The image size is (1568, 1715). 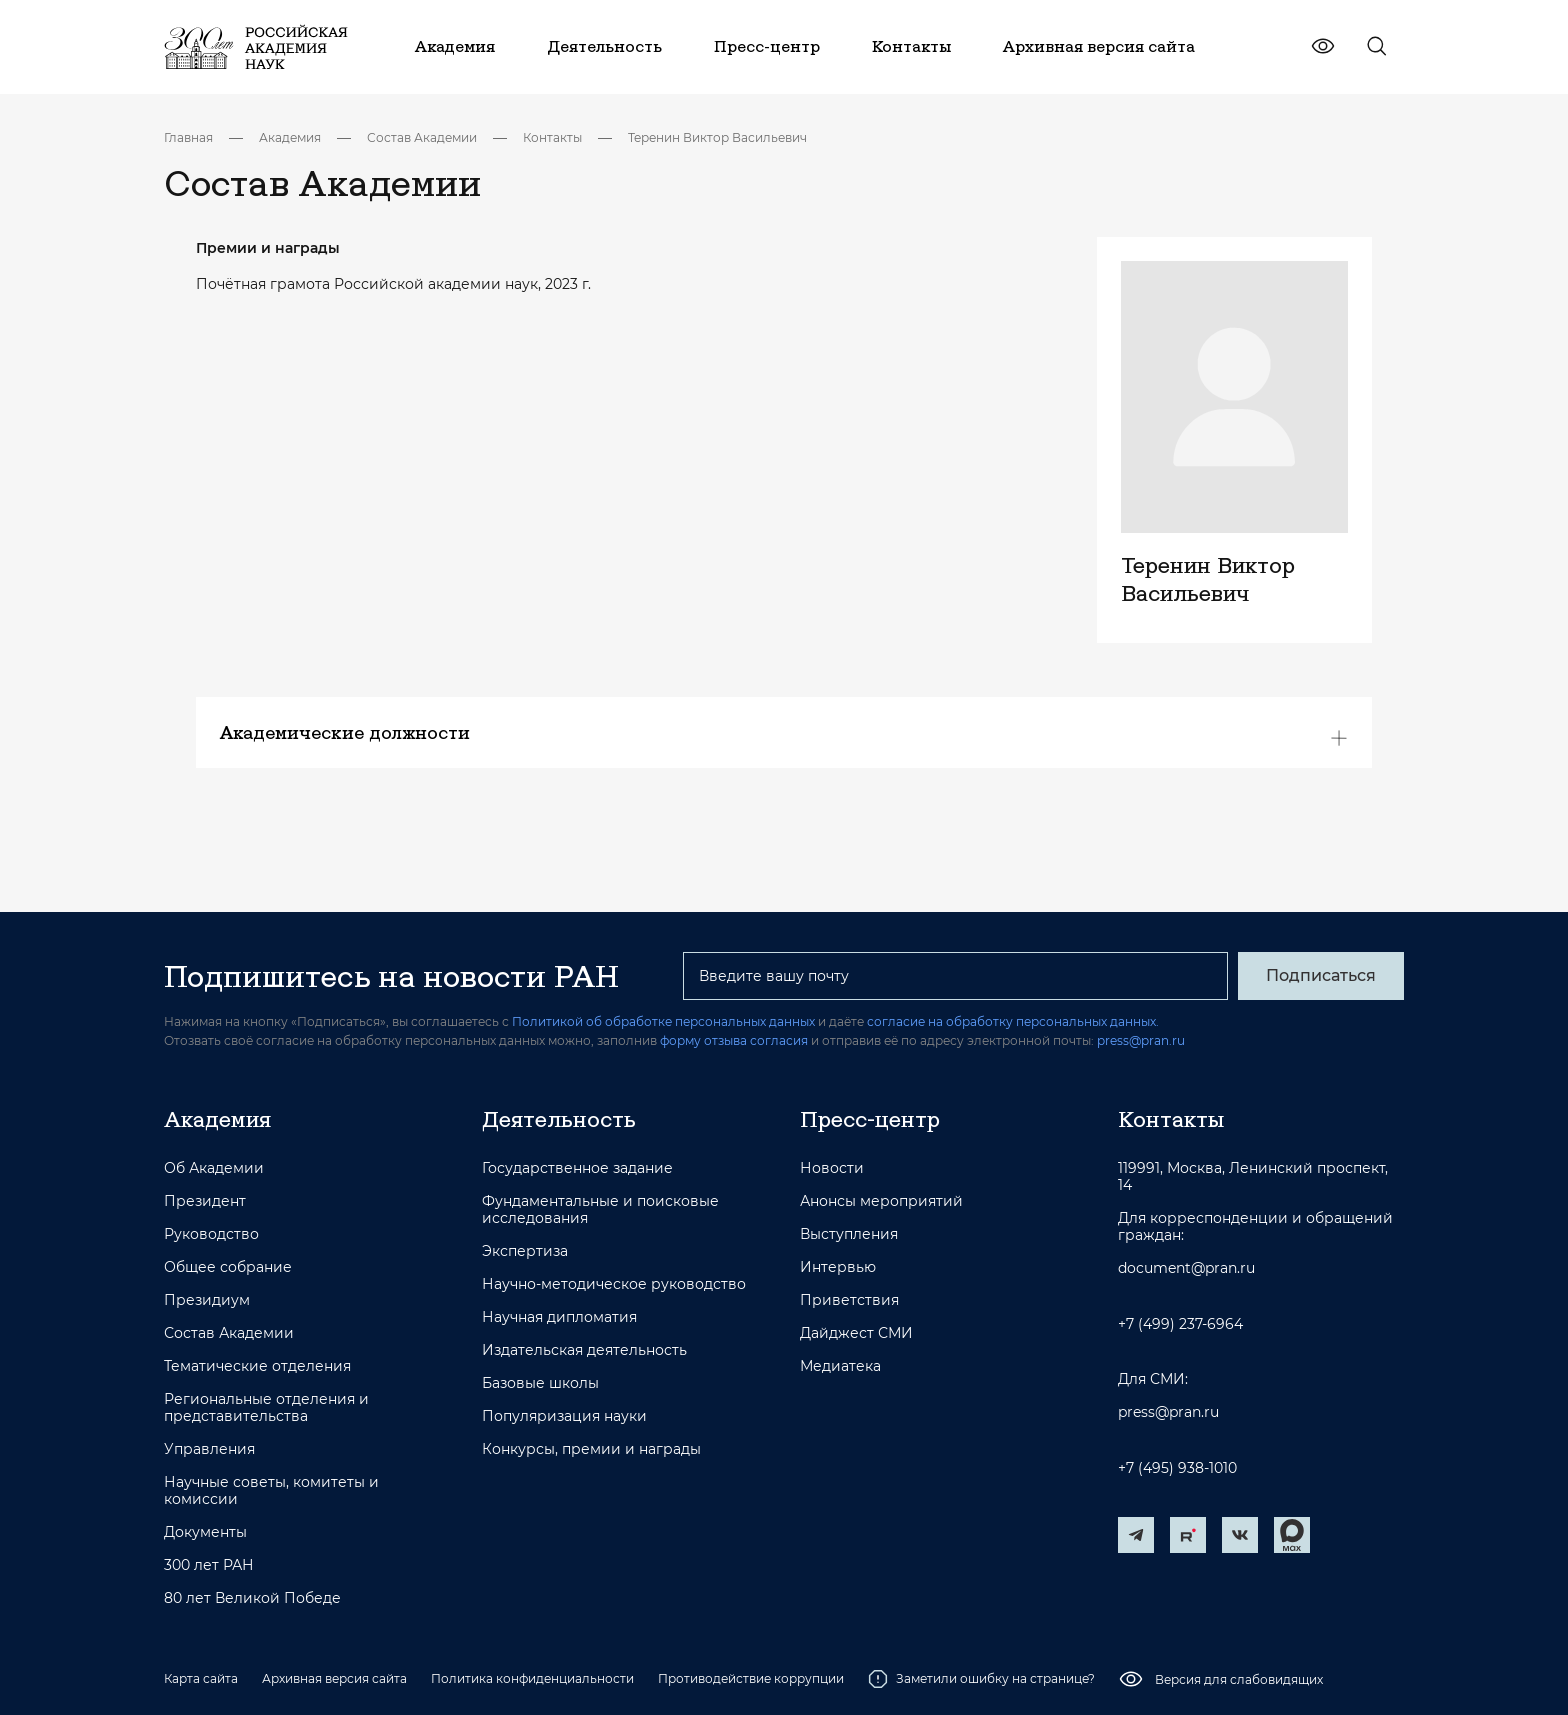 I want to click on Экспертиза, so click(x=525, y=1251).